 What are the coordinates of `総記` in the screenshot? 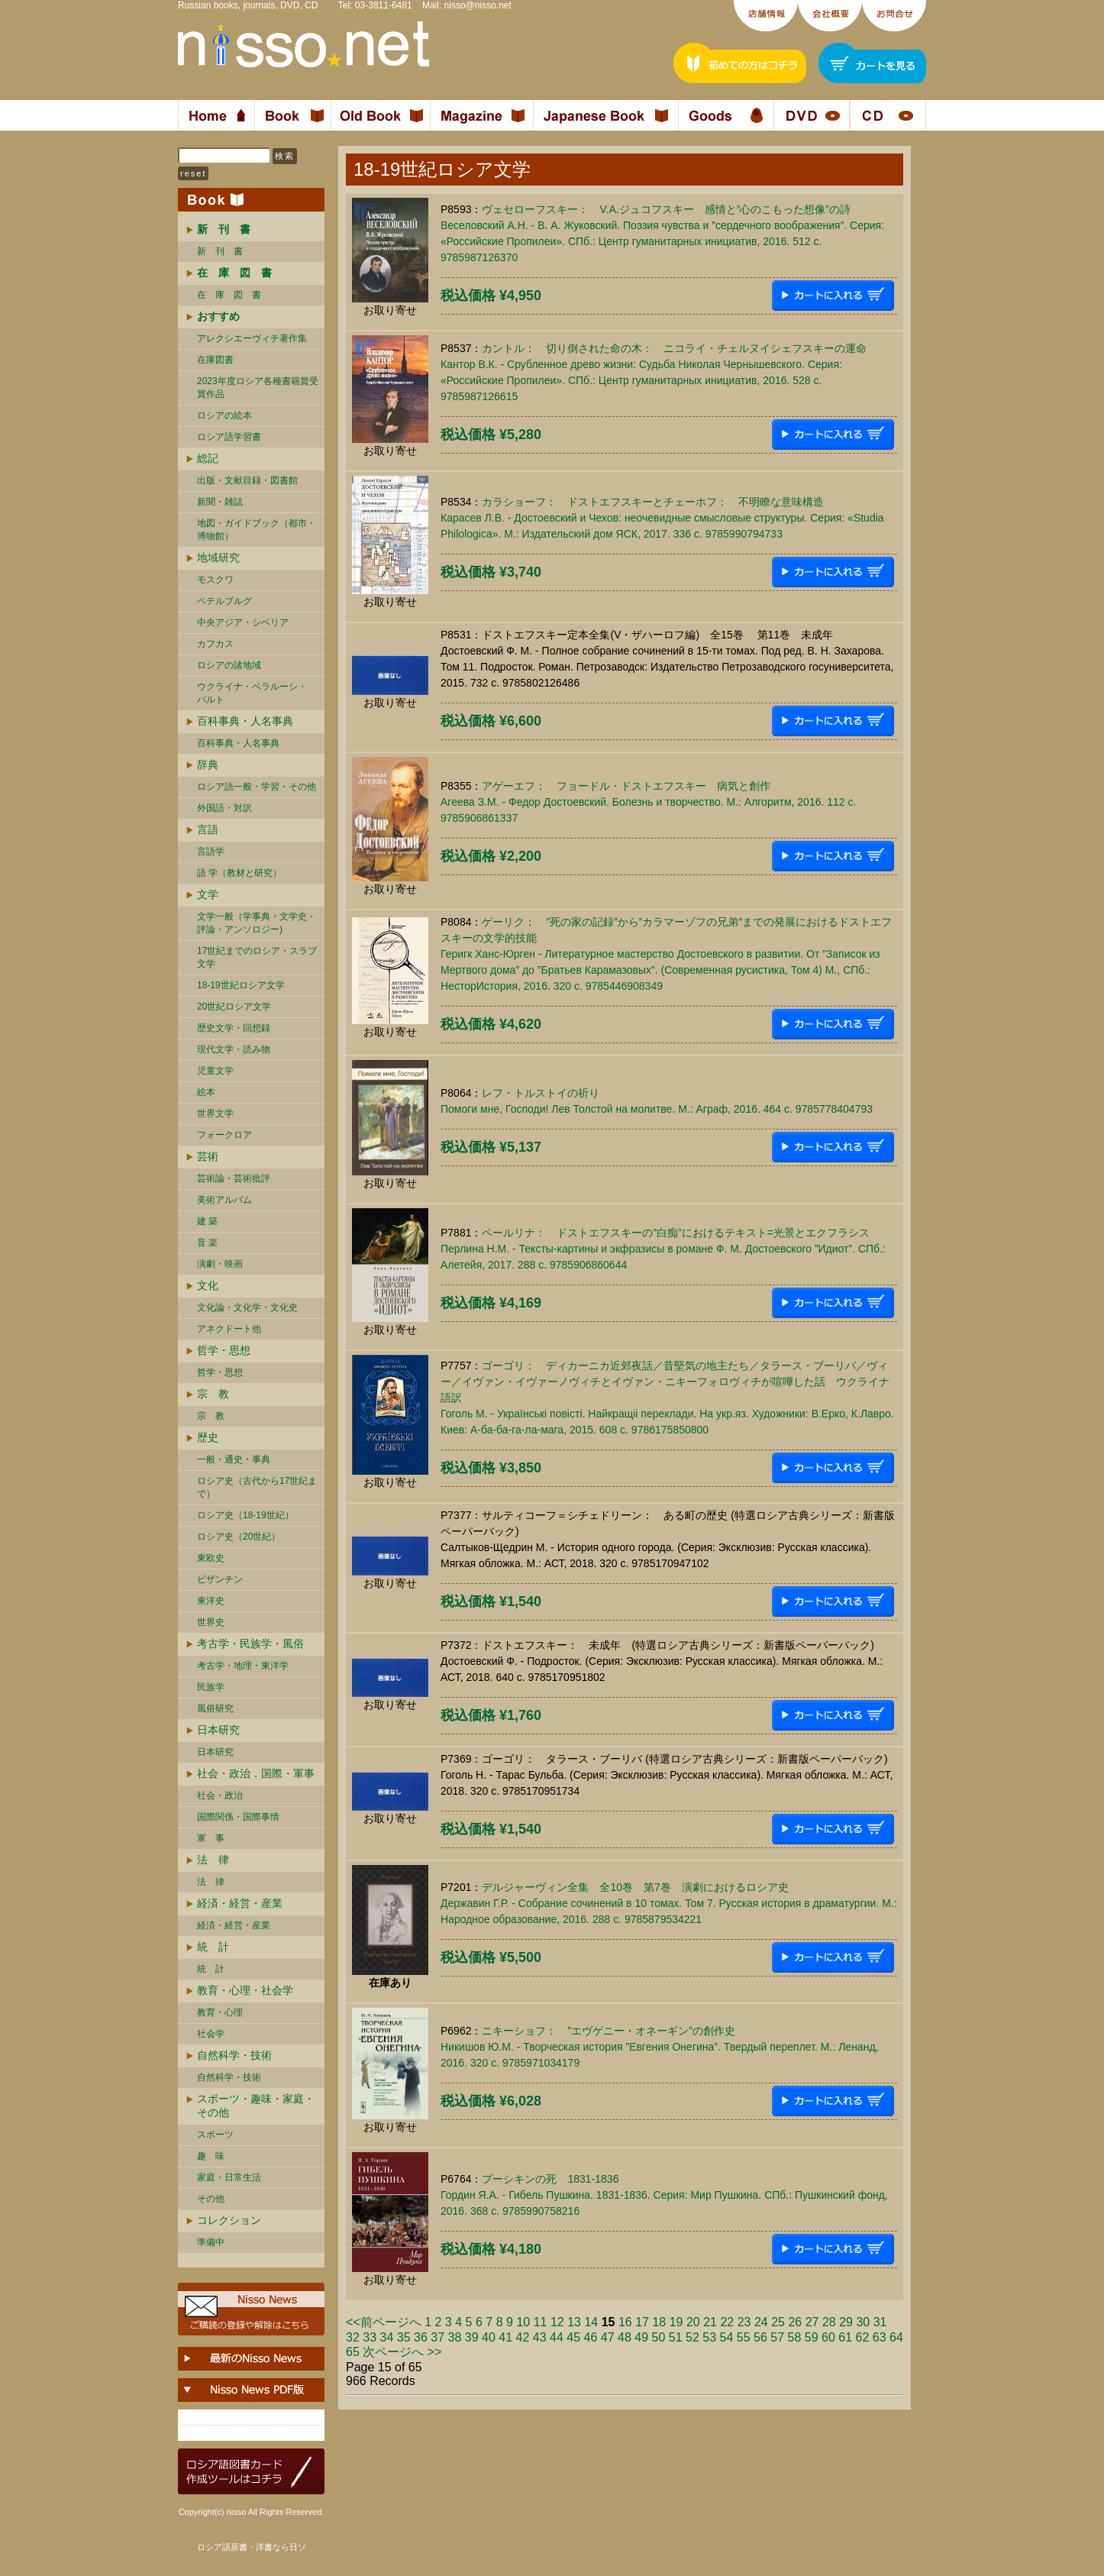 It's located at (207, 458).